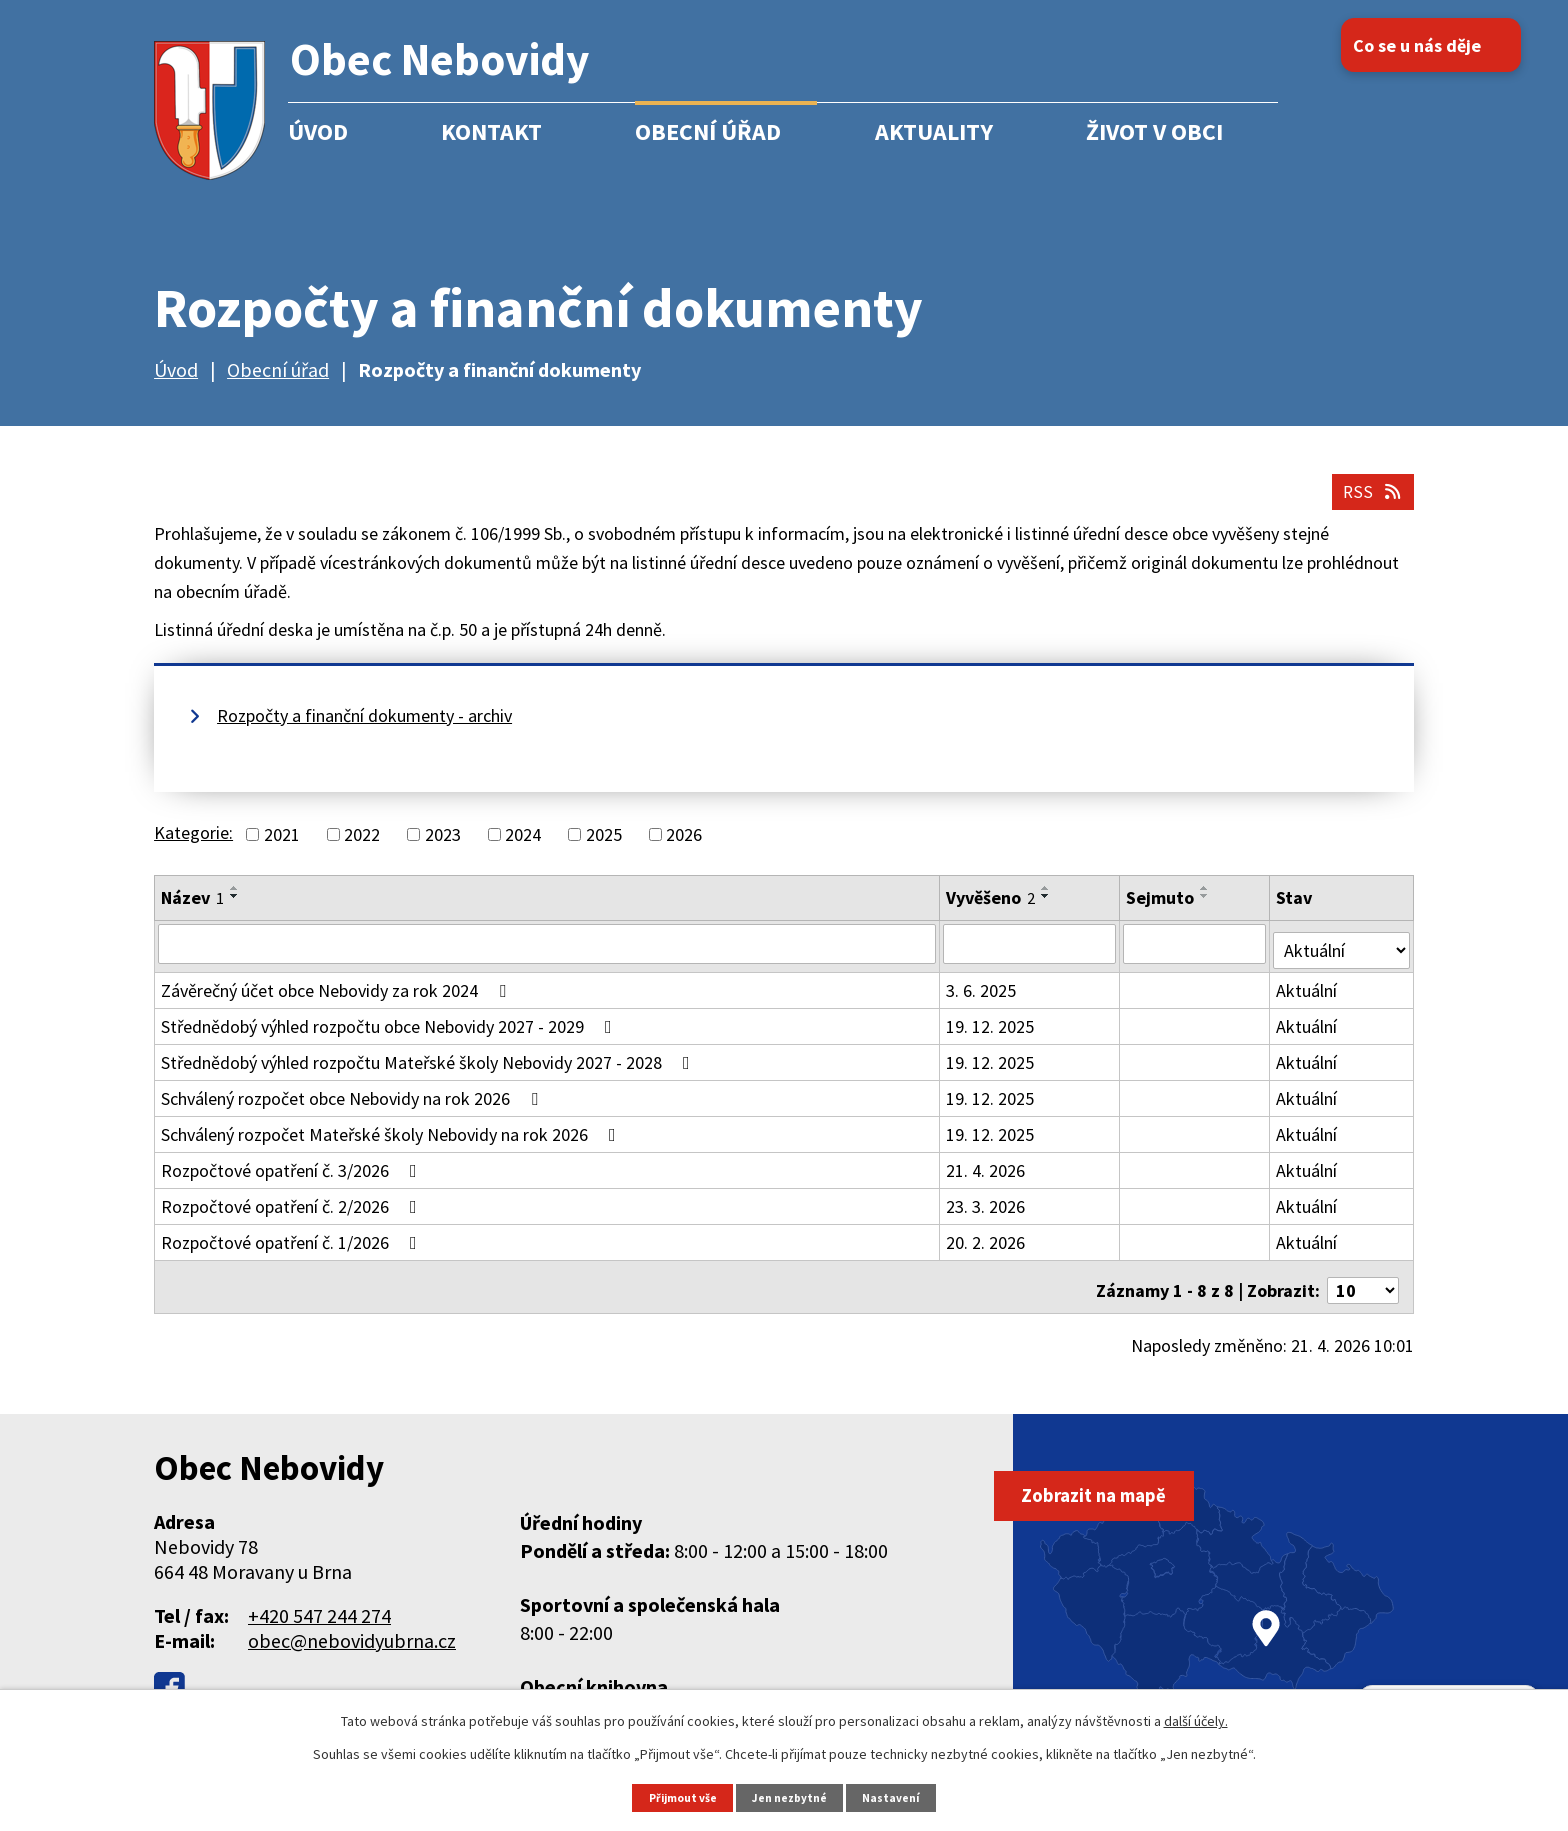 The height and width of the screenshot is (1831, 1568). I want to click on [Seřadit podle Vyvěšeno sestupně], so click(1048, 909).